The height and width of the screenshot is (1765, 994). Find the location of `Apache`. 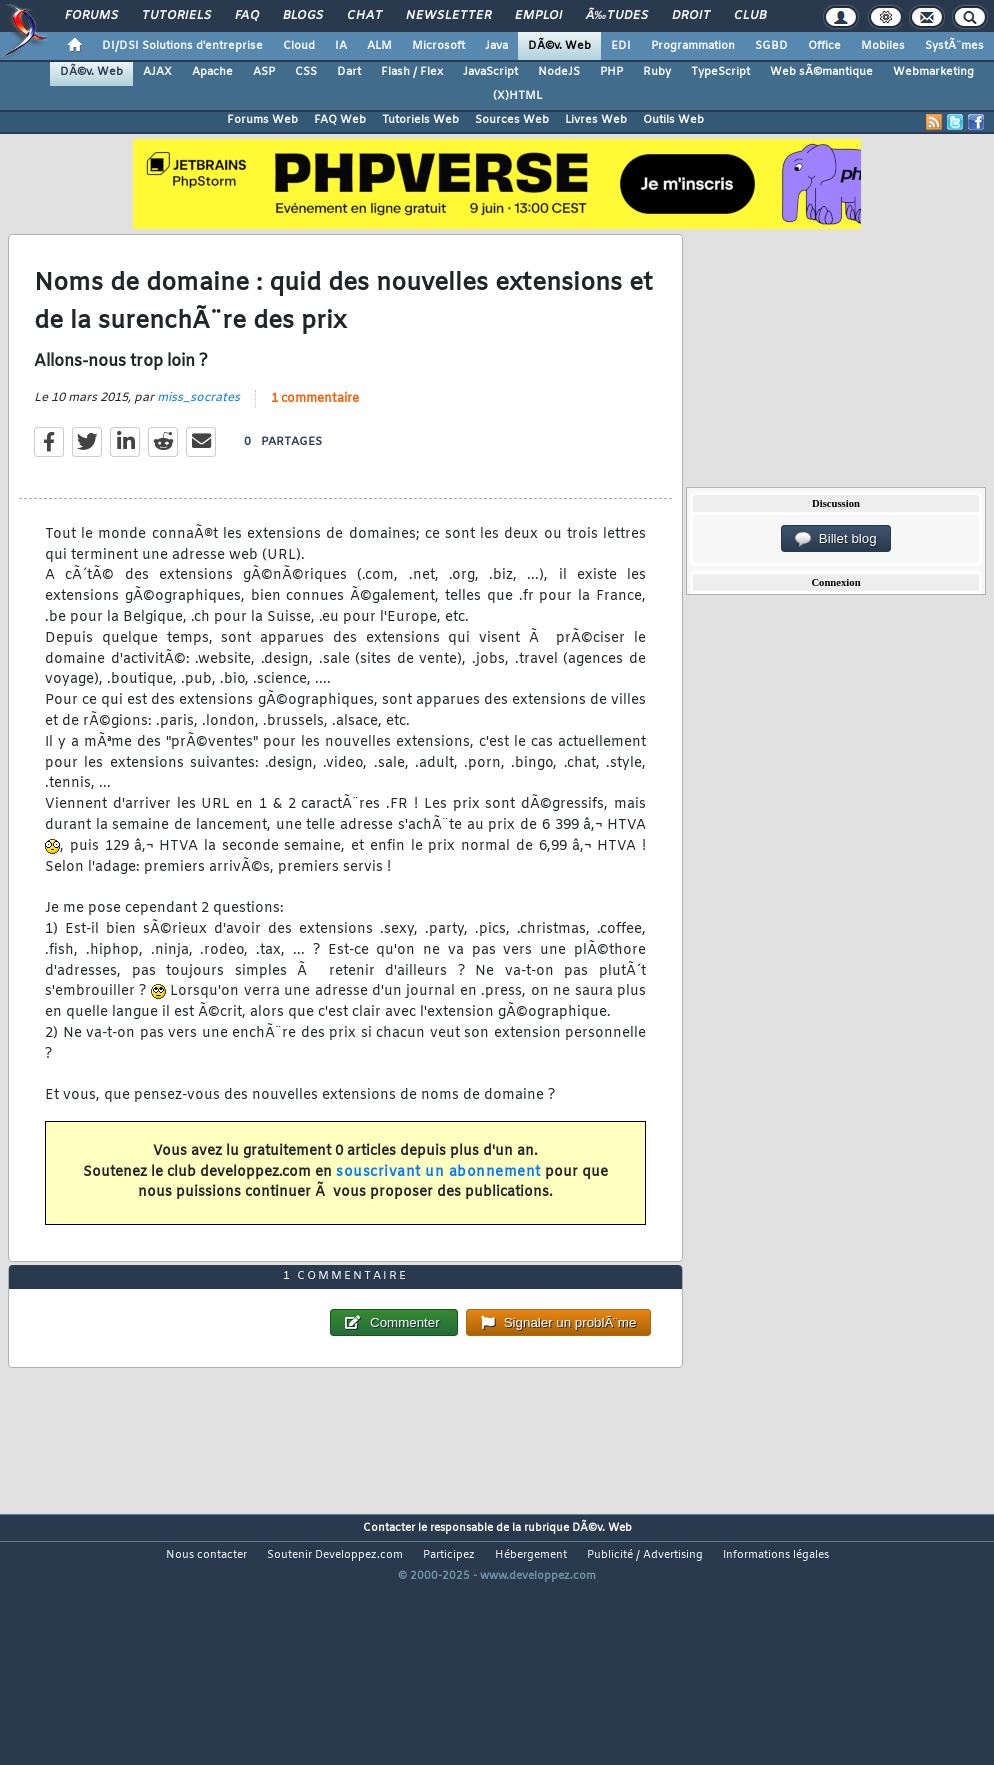

Apache is located at coordinates (212, 72).